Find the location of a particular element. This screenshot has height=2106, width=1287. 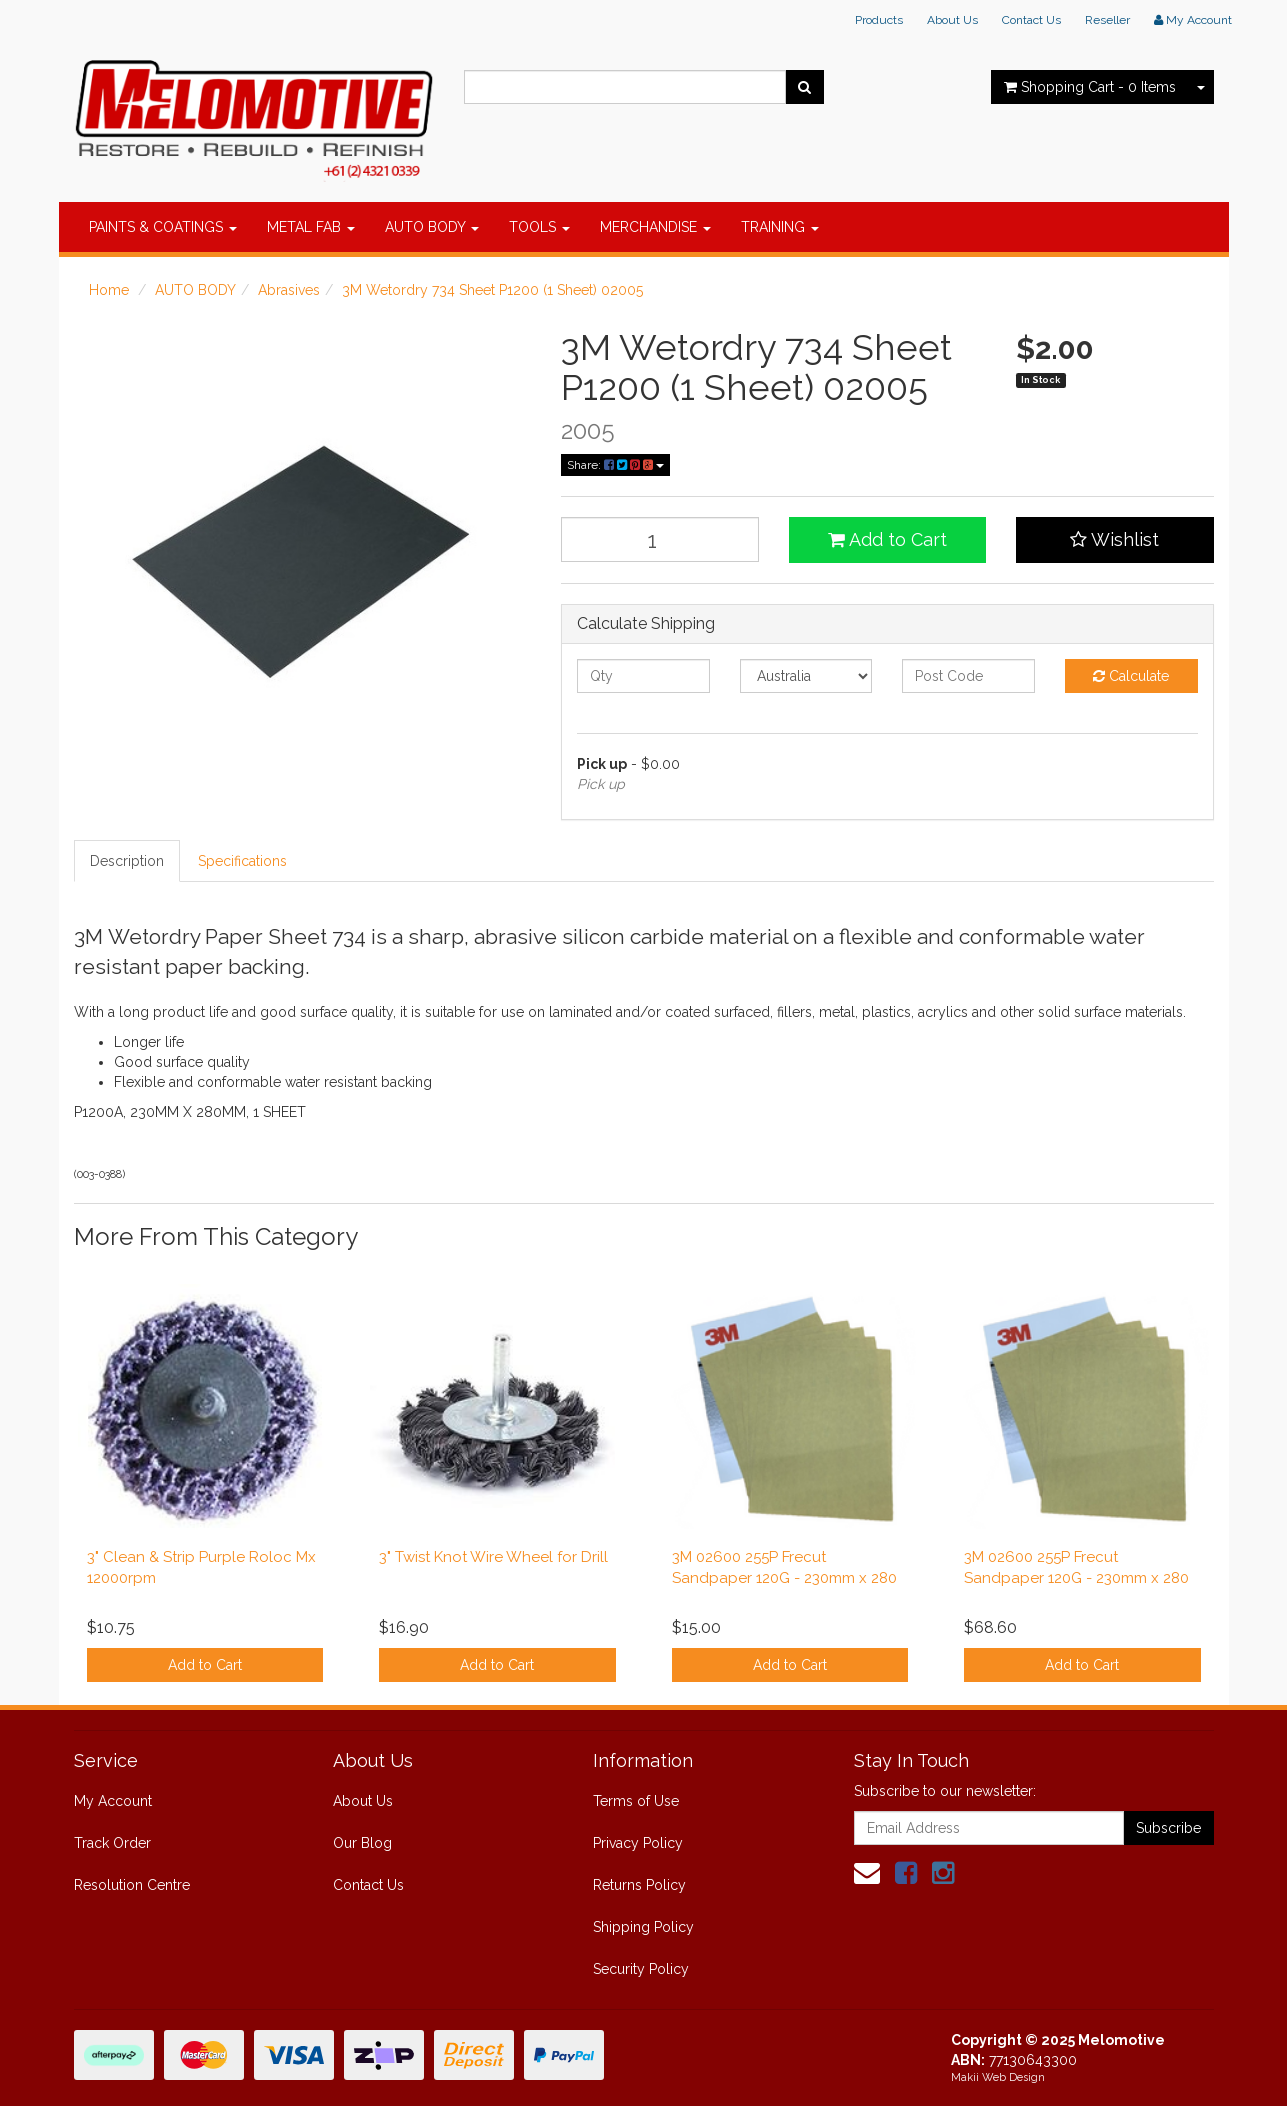

Shipping Policy is located at coordinates (643, 1927).